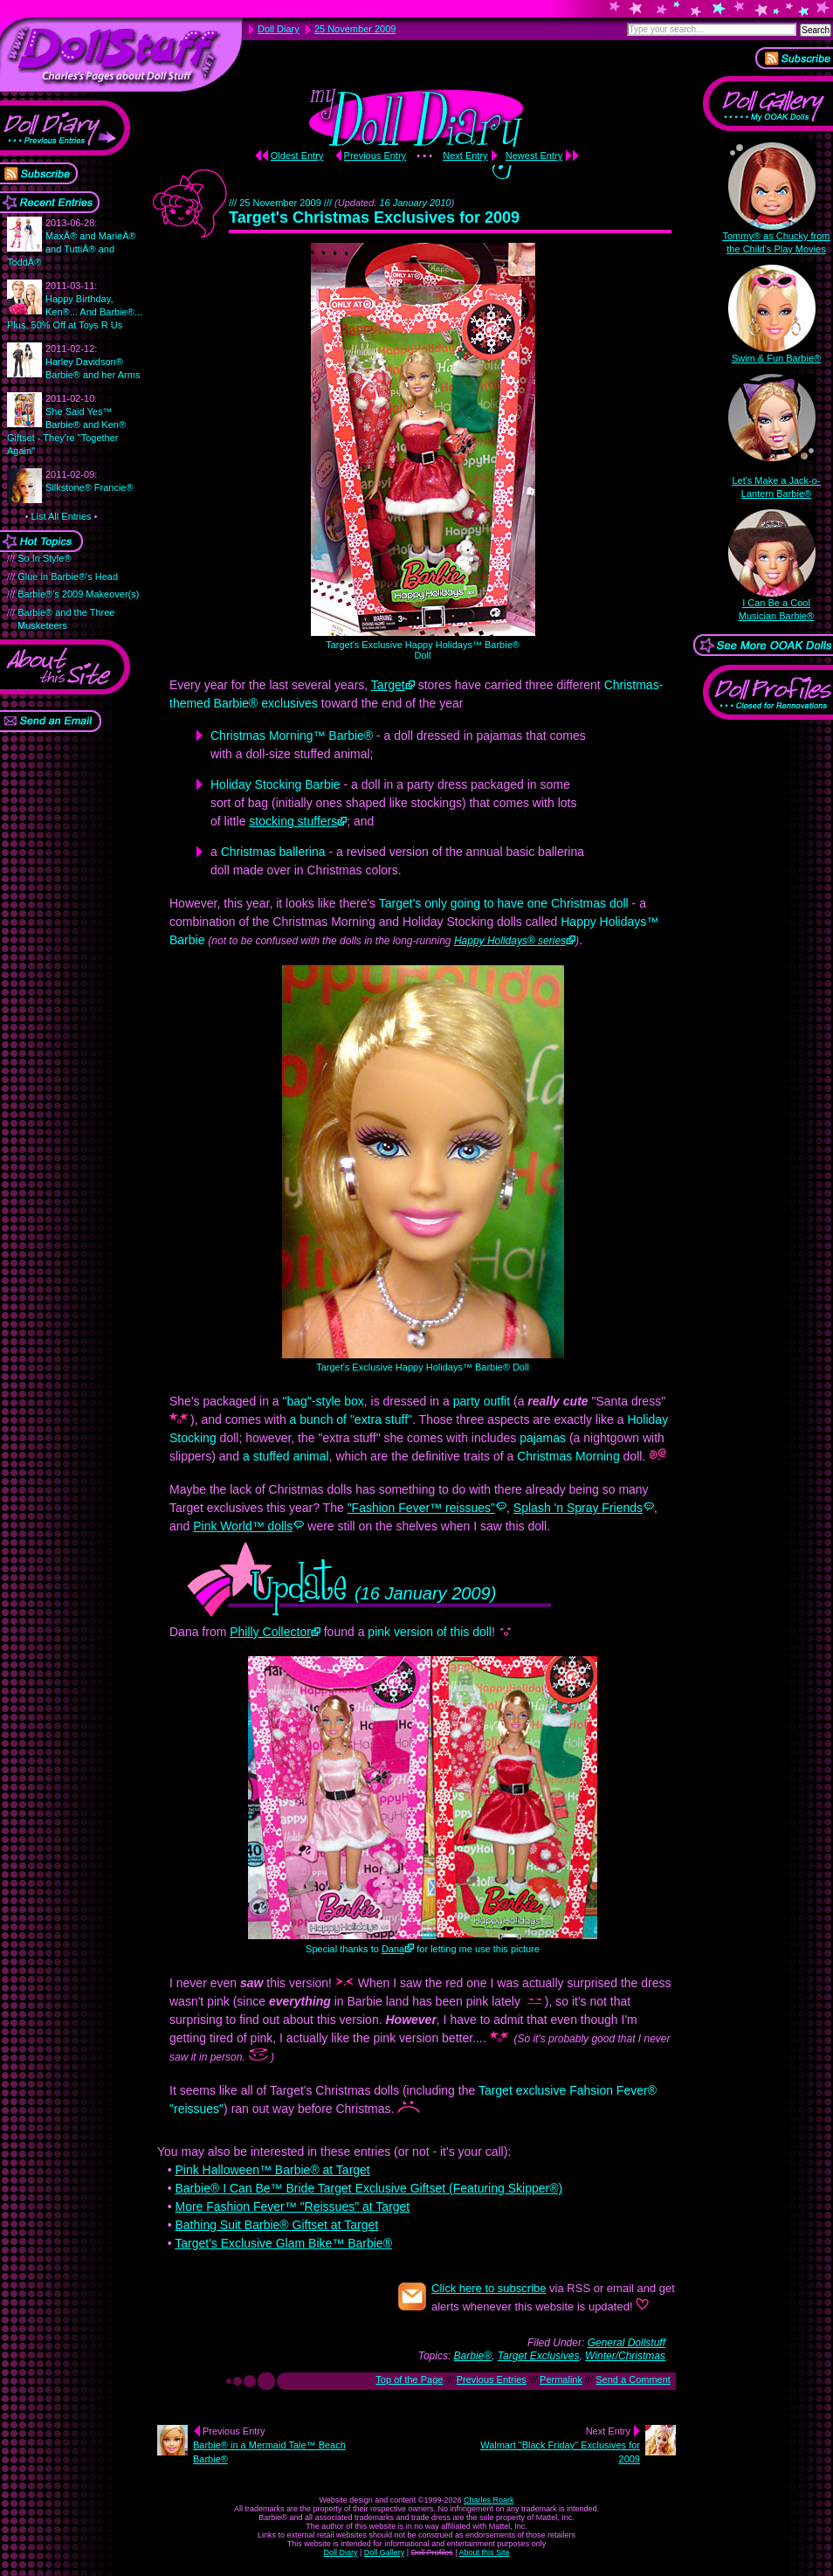 This screenshot has height=2576, width=833. I want to click on Harley Davidson® Barbie® and her Arms, so click(92, 361).